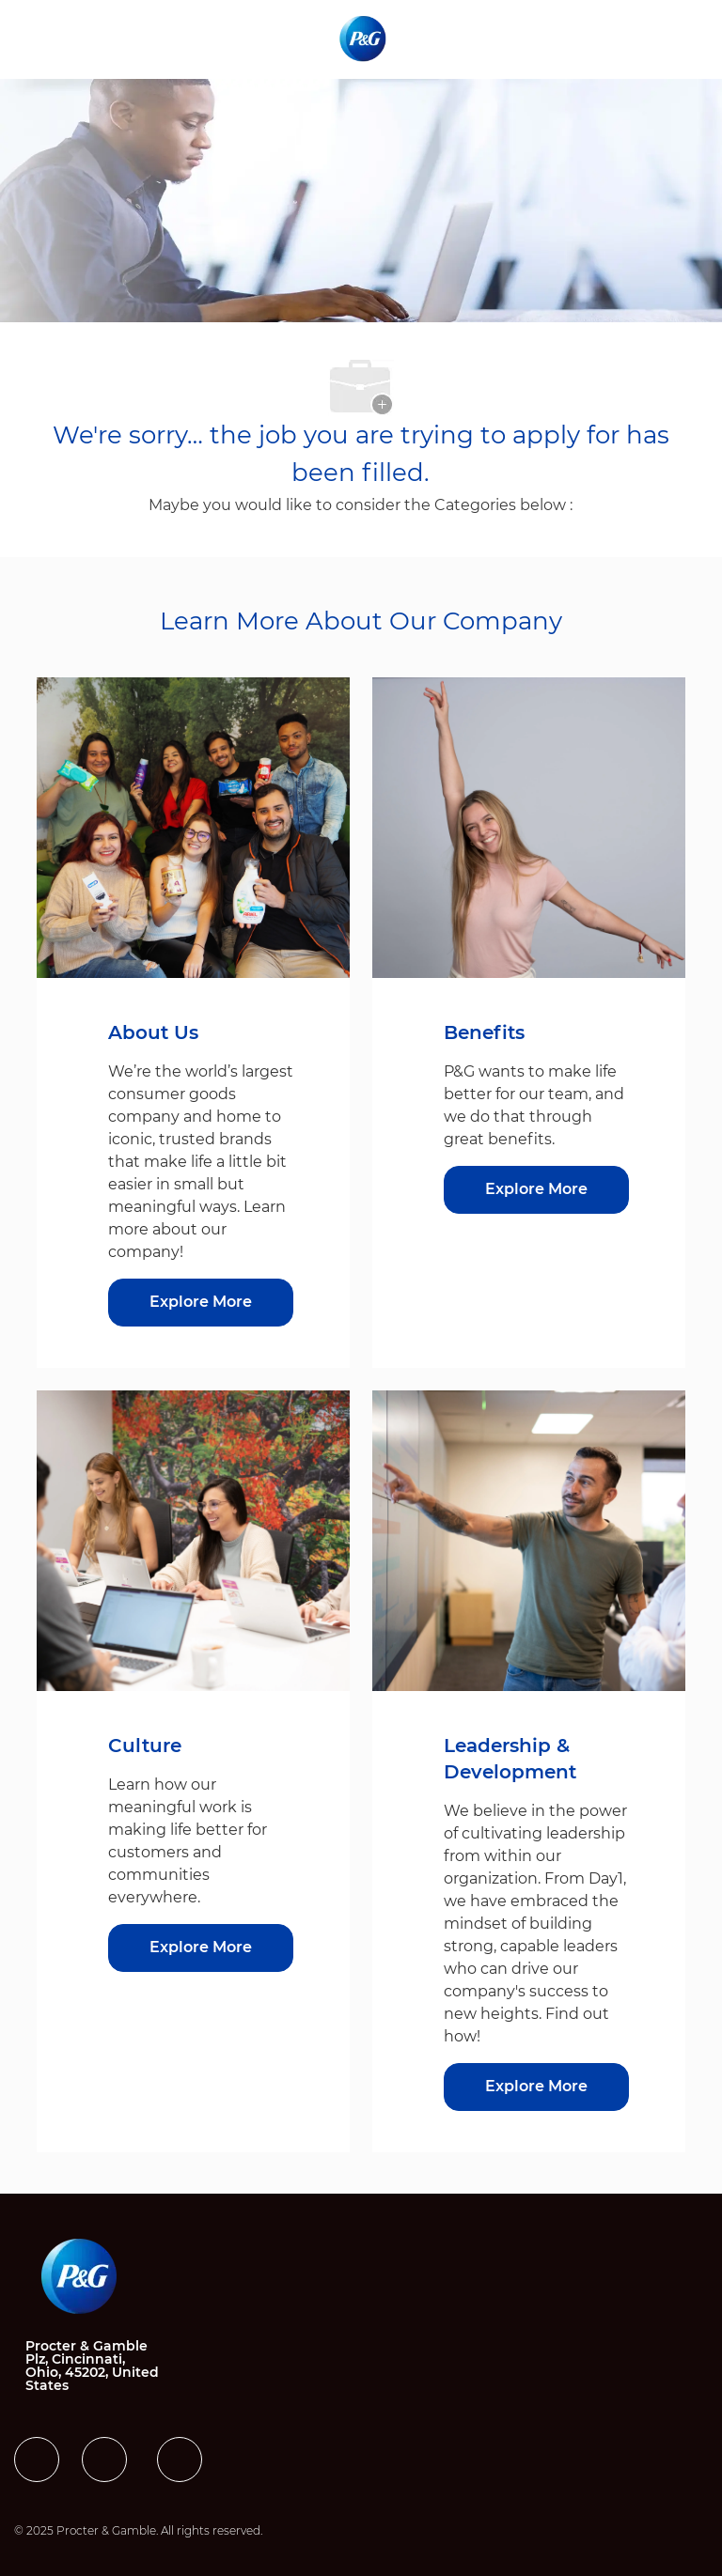 Image resolution: width=722 pixels, height=2576 pixels. What do you see at coordinates (36, 2459) in the screenshot?
I see `[facebook]` at bounding box center [36, 2459].